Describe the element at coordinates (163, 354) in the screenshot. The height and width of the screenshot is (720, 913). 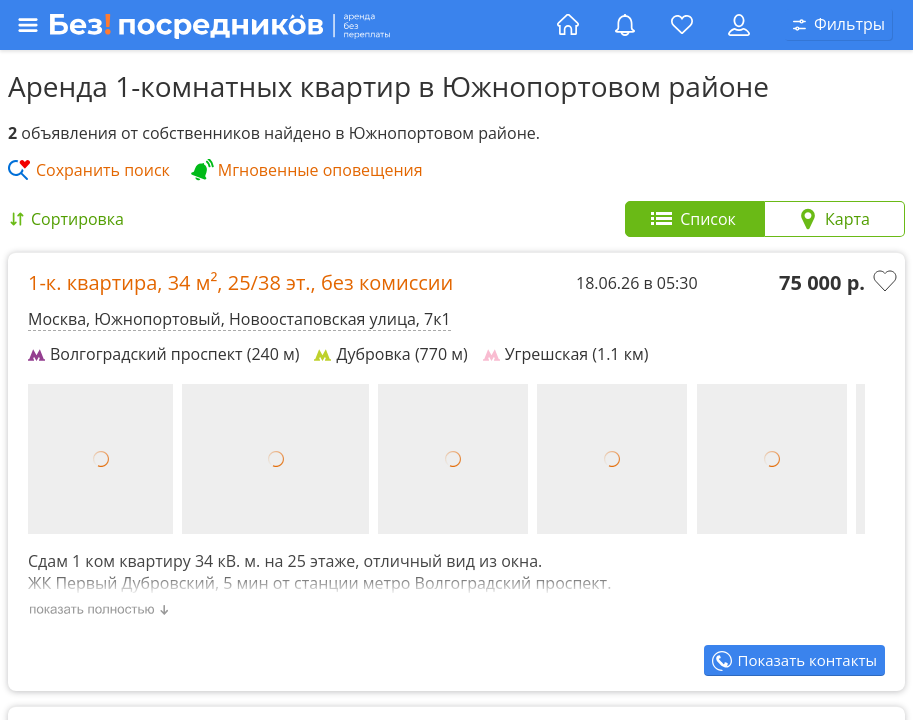
I see `Волгоградский проспект (240 м)` at that location.